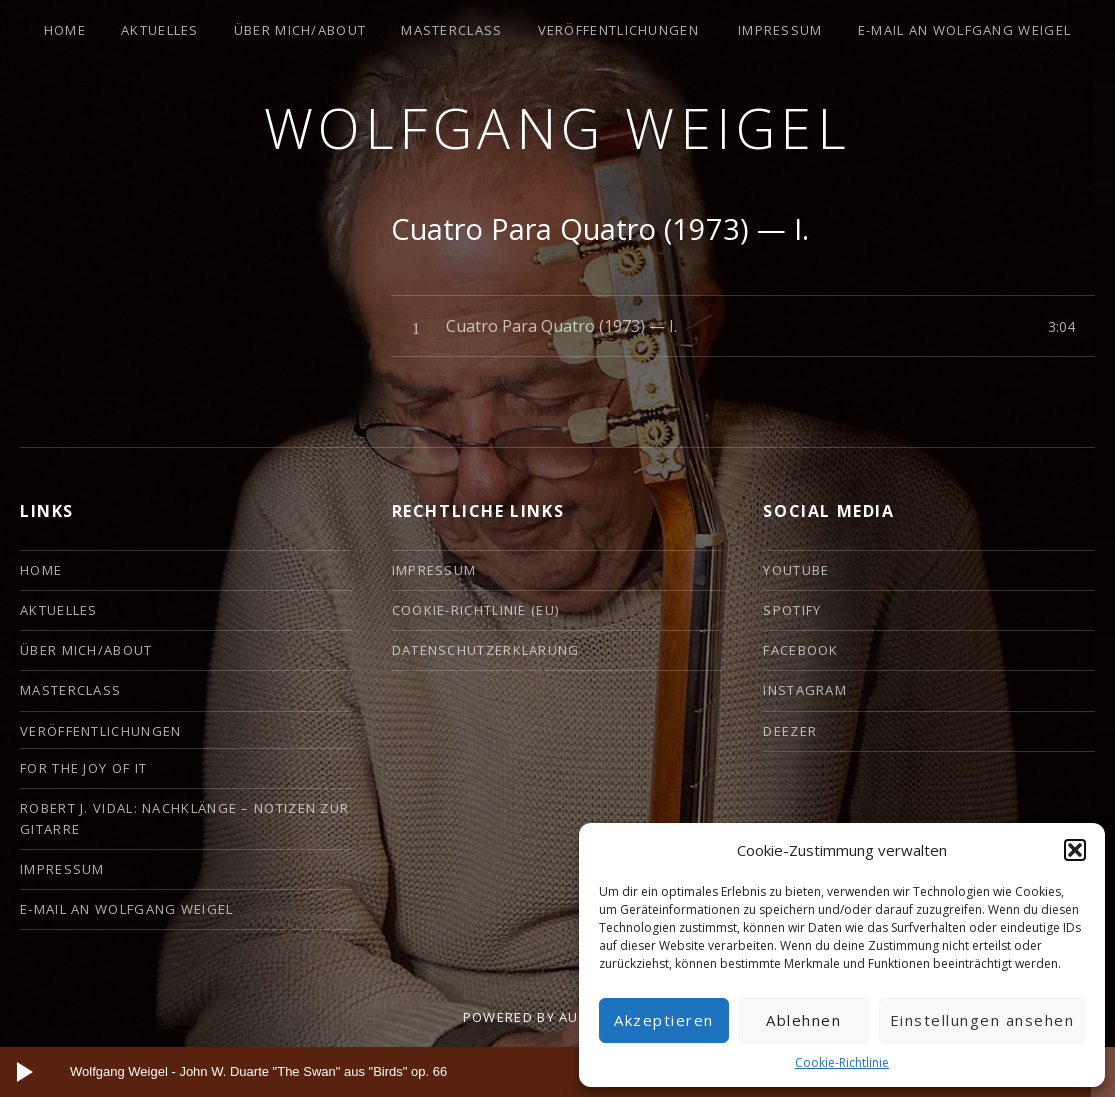 This screenshot has height=1097, width=1115. I want to click on YouTube, so click(796, 570).